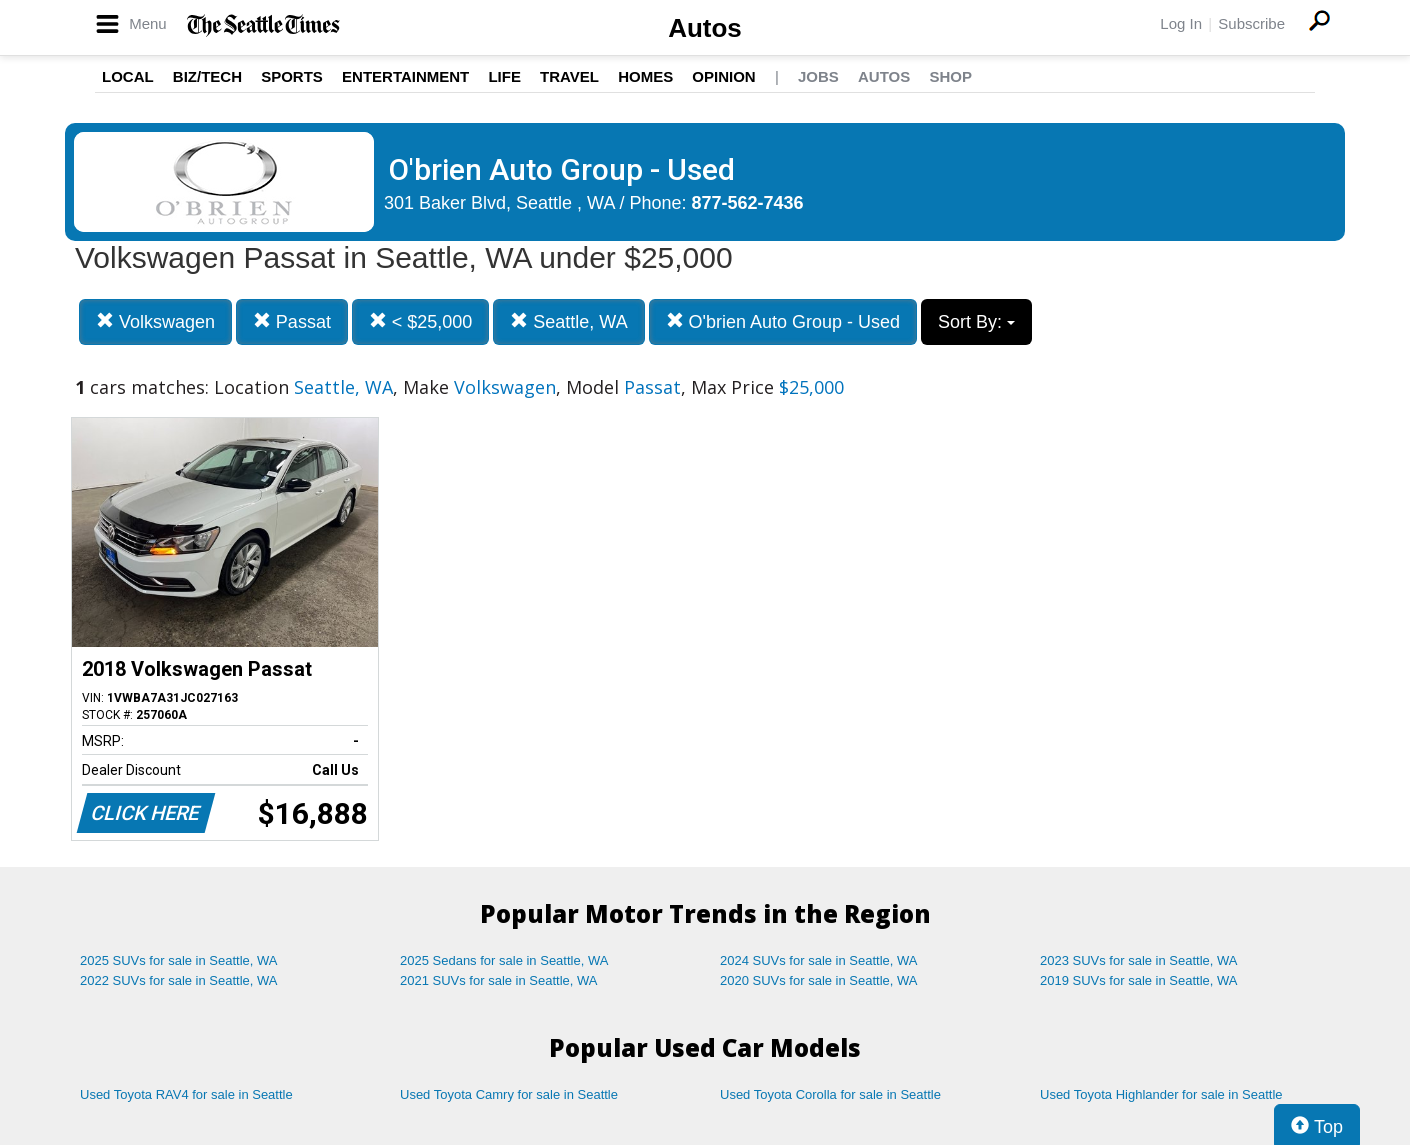 Image resolution: width=1410 pixels, height=1145 pixels. What do you see at coordinates (783, 321) in the screenshot?
I see `O'brien Auto Group - Used` at bounding box center [783, 321].